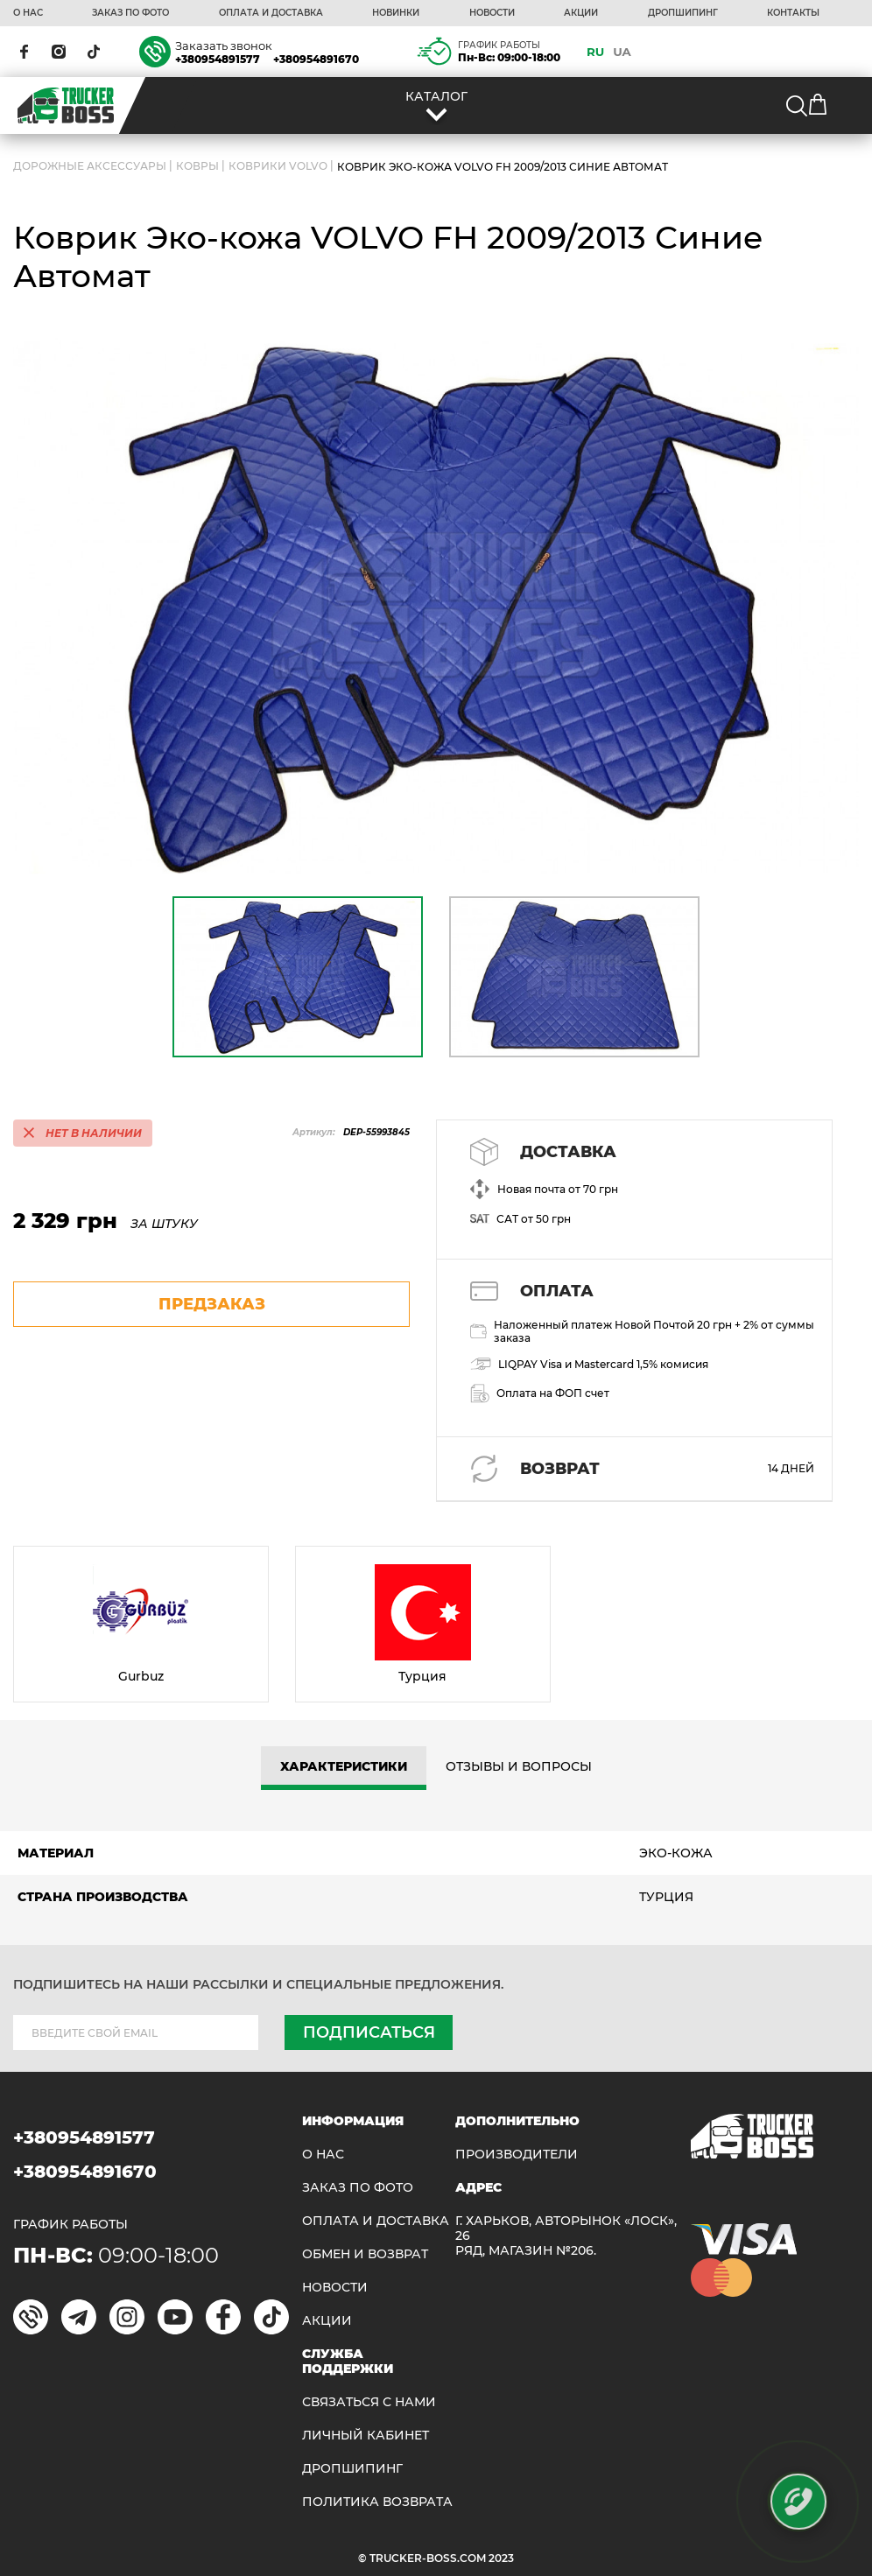 The image size is (872, 2576). What do you see at coordinates (365, 2254) in the screenshot?
I see `Обмен и возврат` at bounding box center [365, 2254].